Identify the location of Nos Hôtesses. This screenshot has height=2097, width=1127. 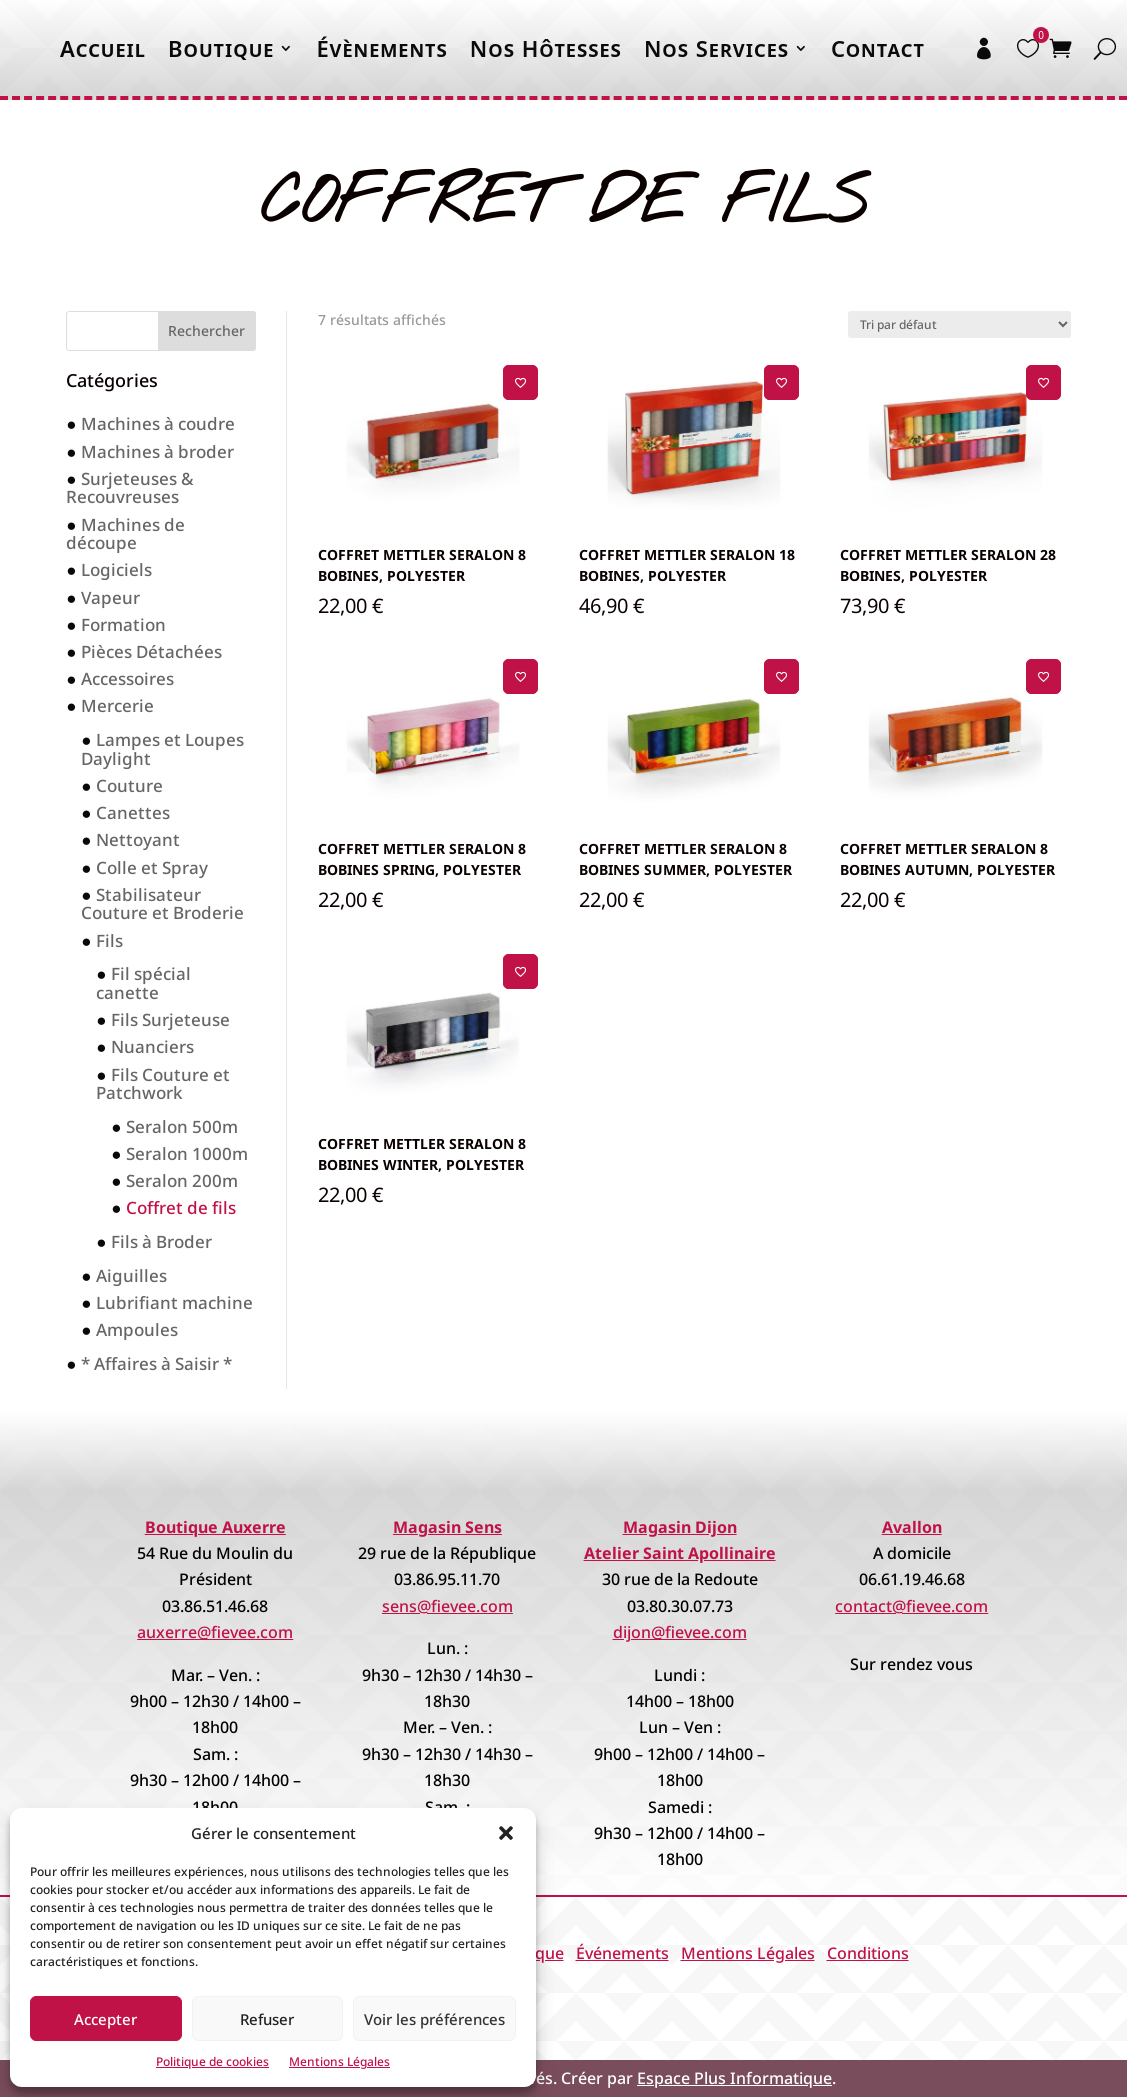
(546, 48).